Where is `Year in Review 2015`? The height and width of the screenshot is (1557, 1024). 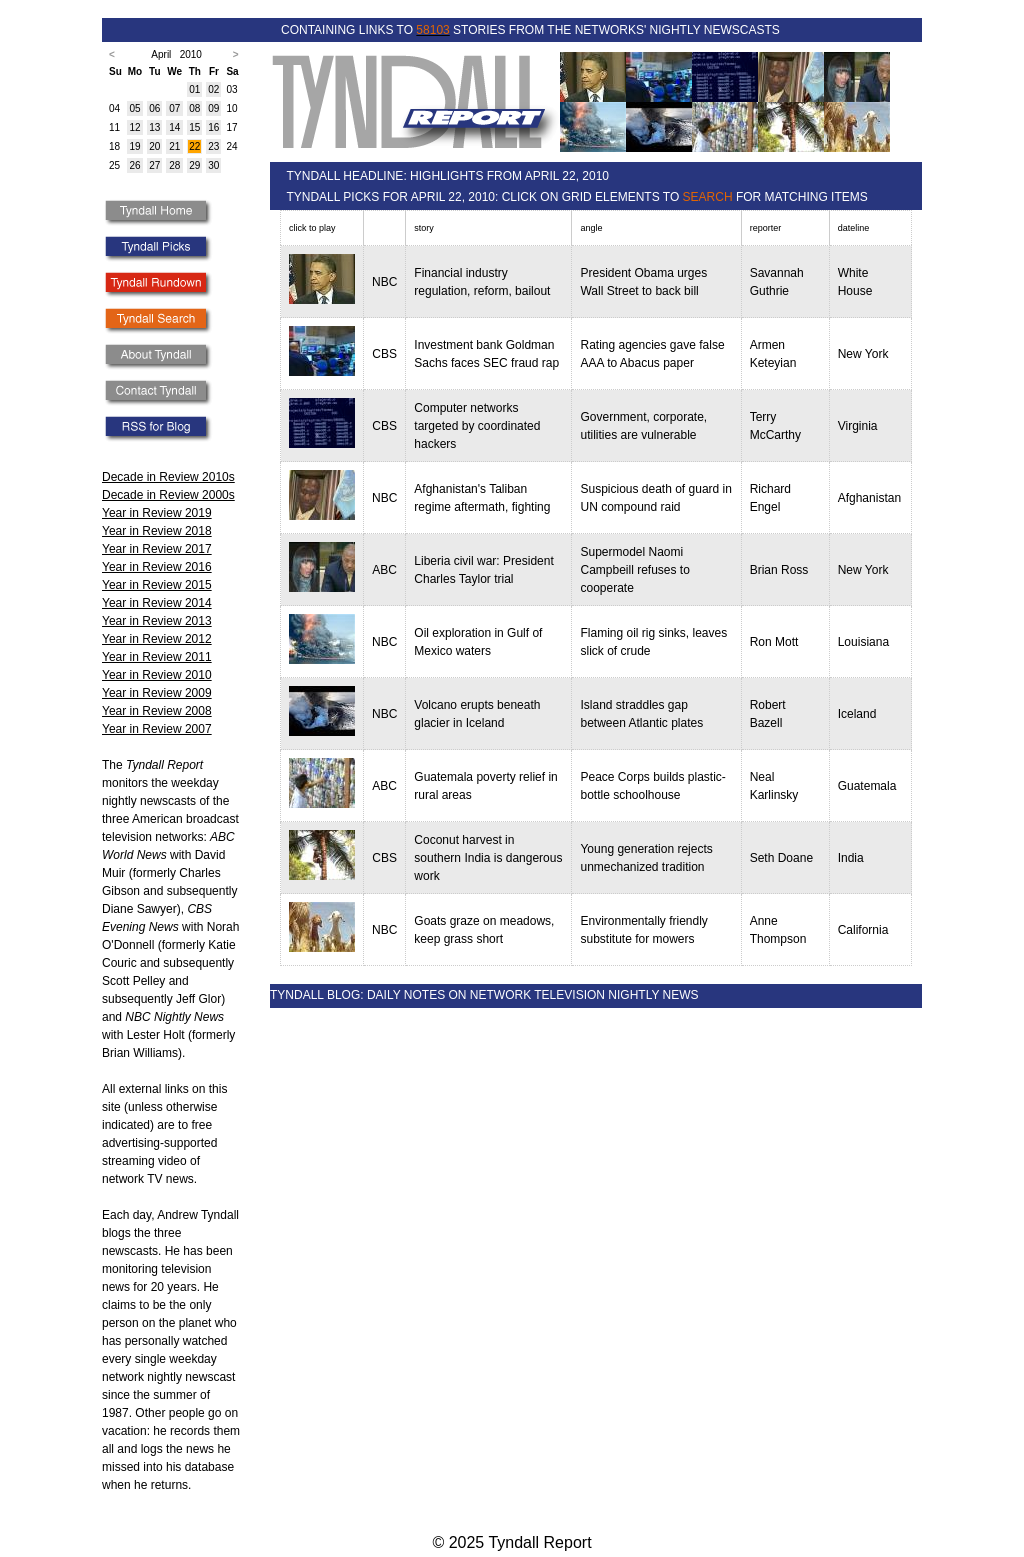
Year in Review 2015 is located at coordinates (157, 585).